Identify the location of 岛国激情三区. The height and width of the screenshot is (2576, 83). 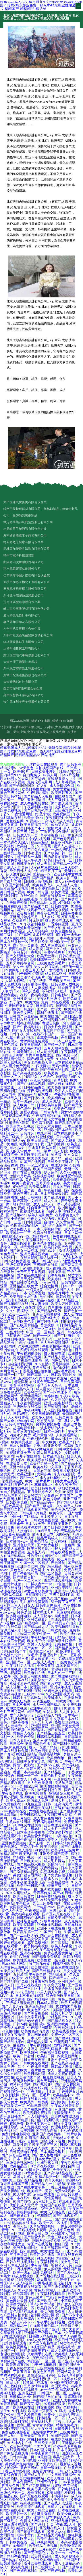
(67, 1666).